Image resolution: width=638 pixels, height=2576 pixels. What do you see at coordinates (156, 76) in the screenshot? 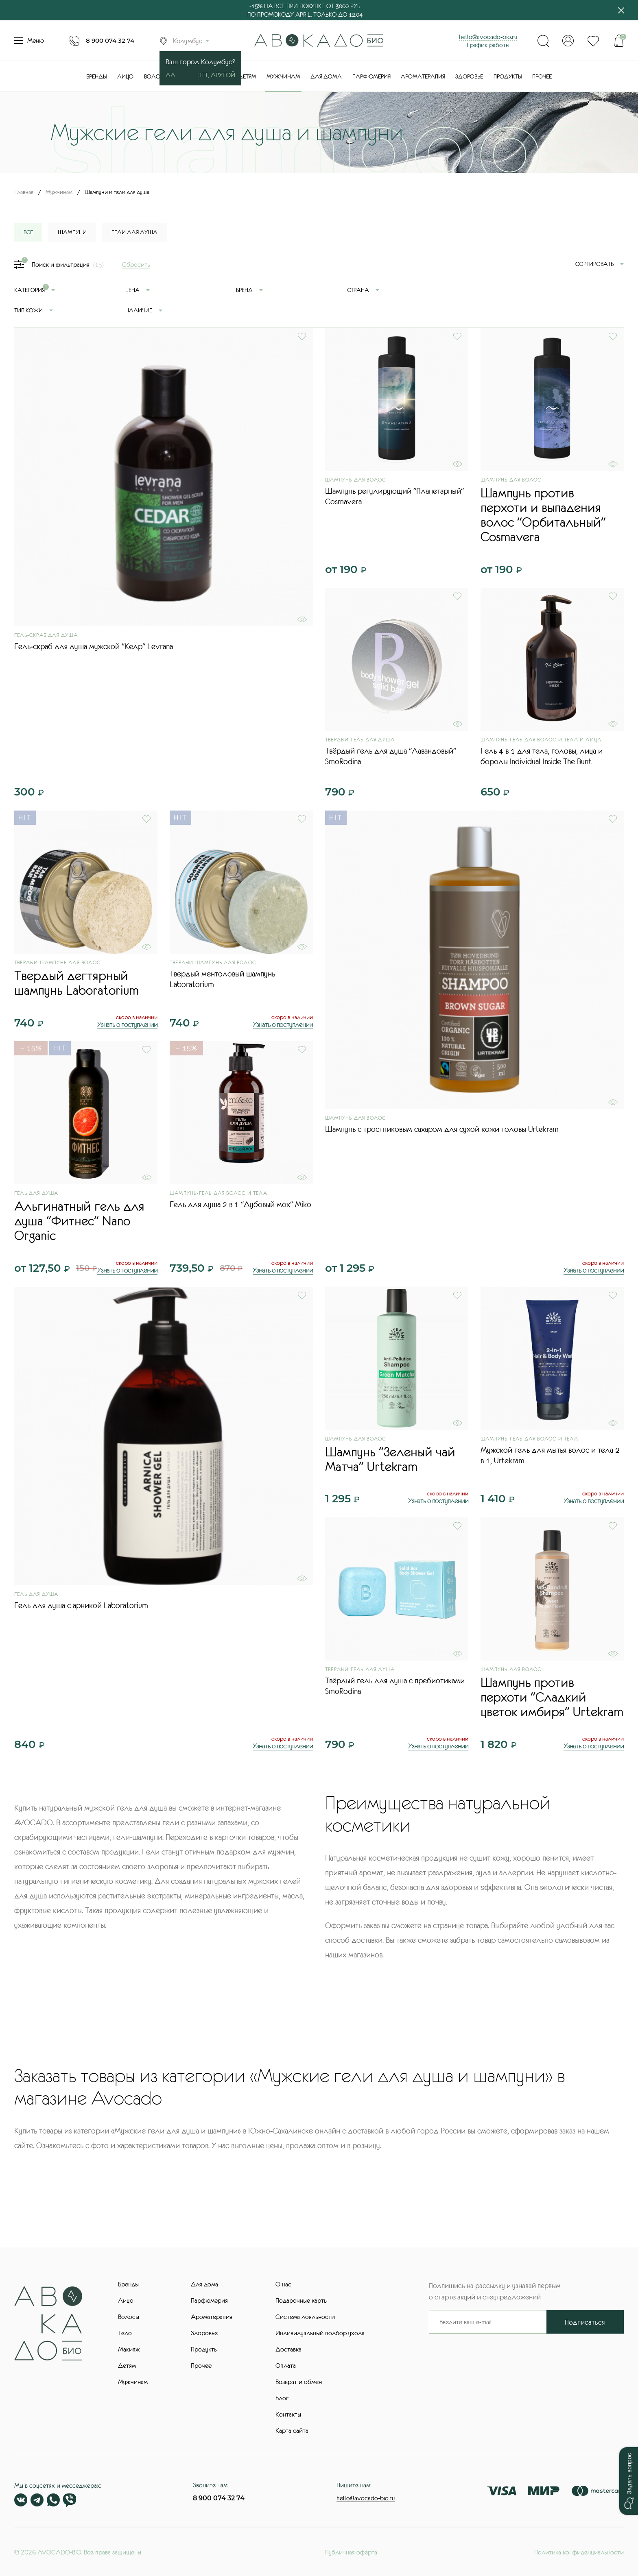
I see `Волосы` at bounding box center [156, 76].